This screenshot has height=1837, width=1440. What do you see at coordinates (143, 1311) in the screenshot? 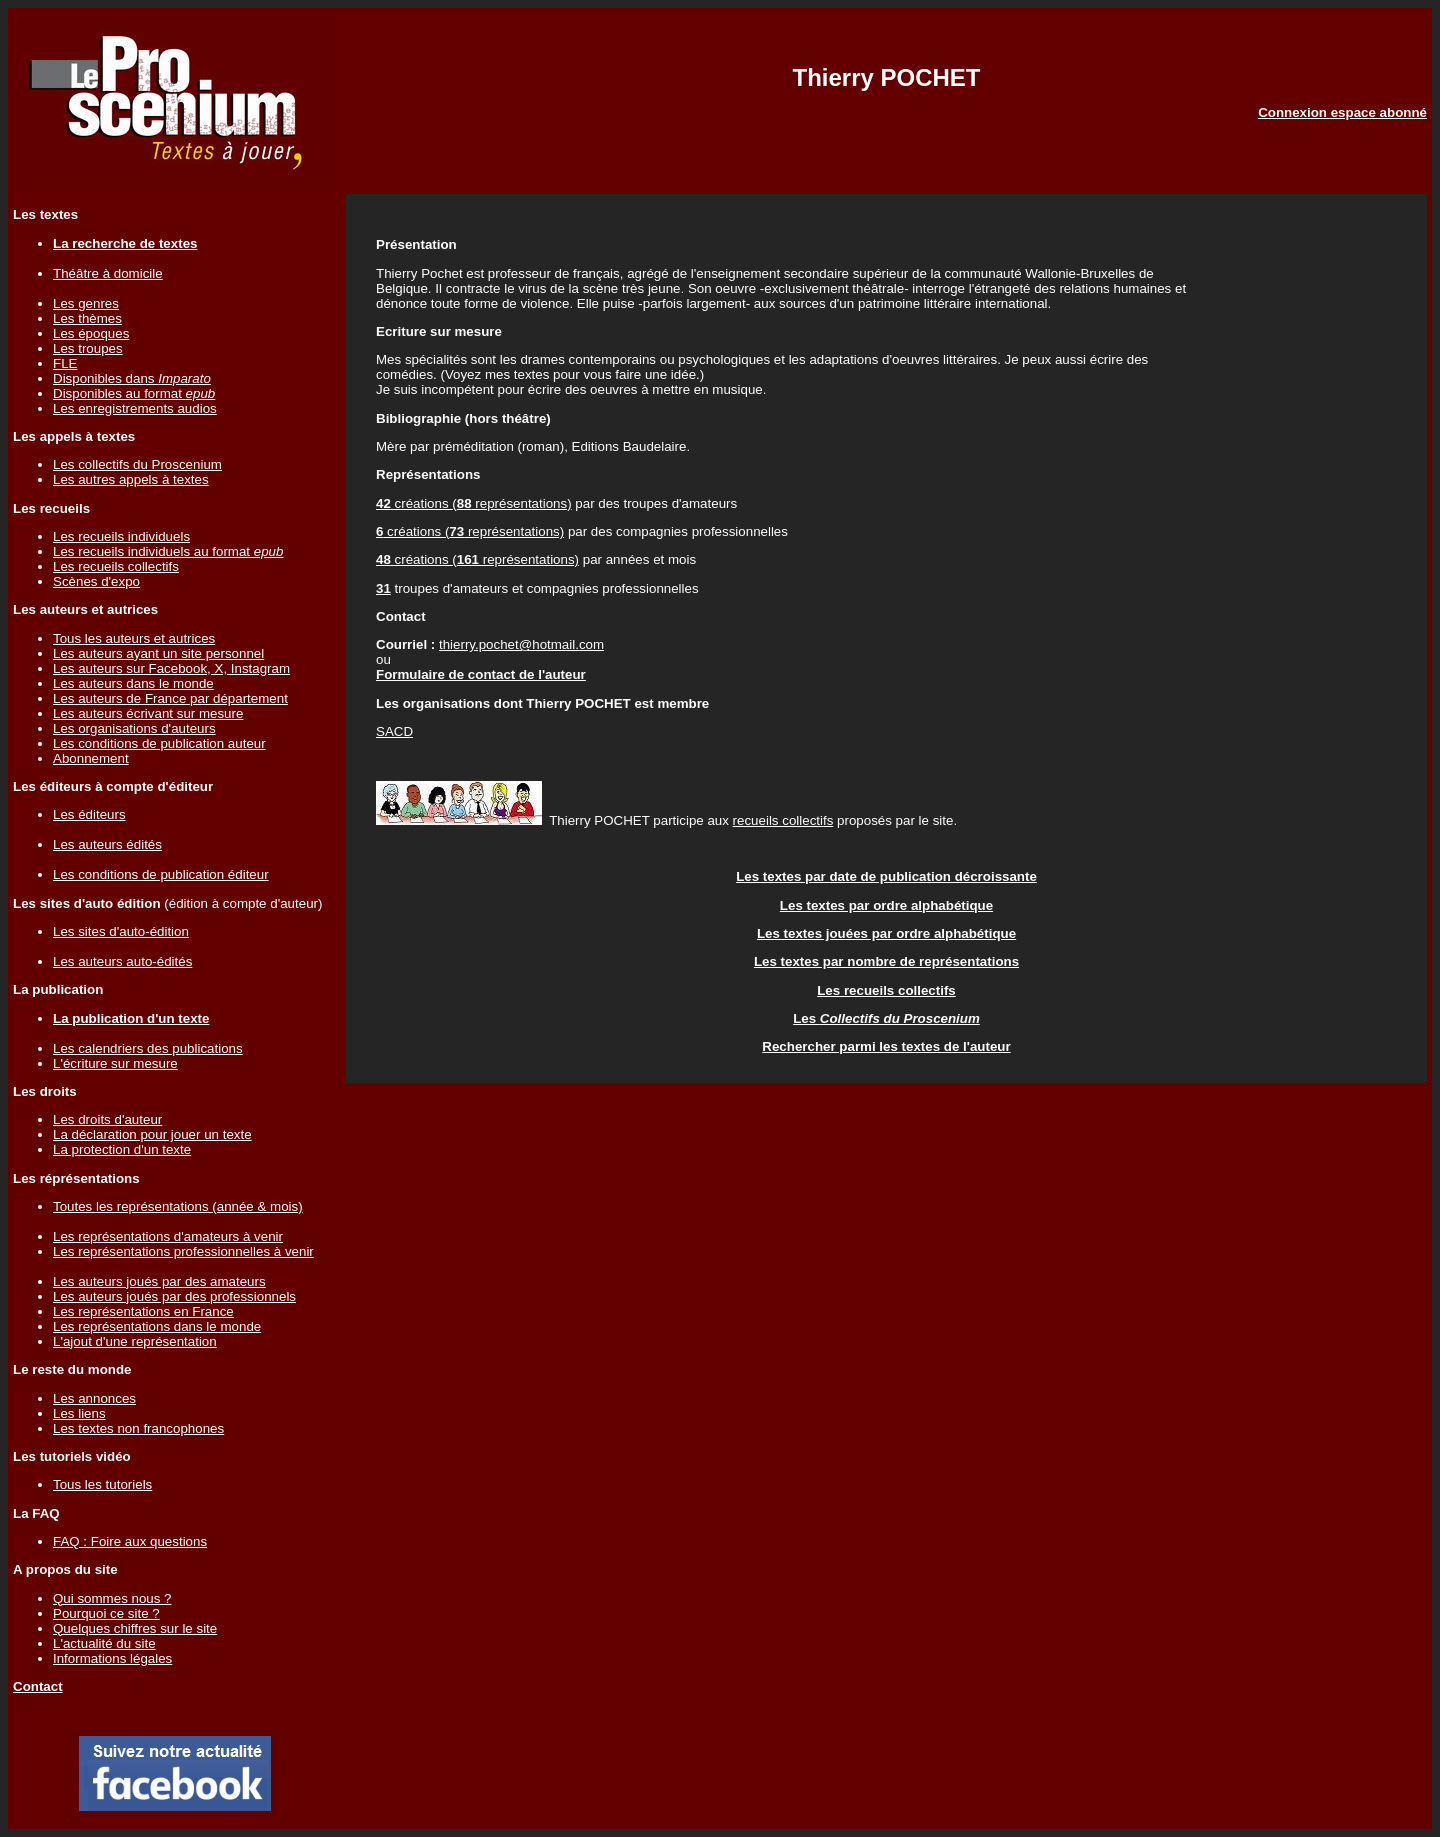
I see `Les représentations en France` at bounding box center [143, 1311].